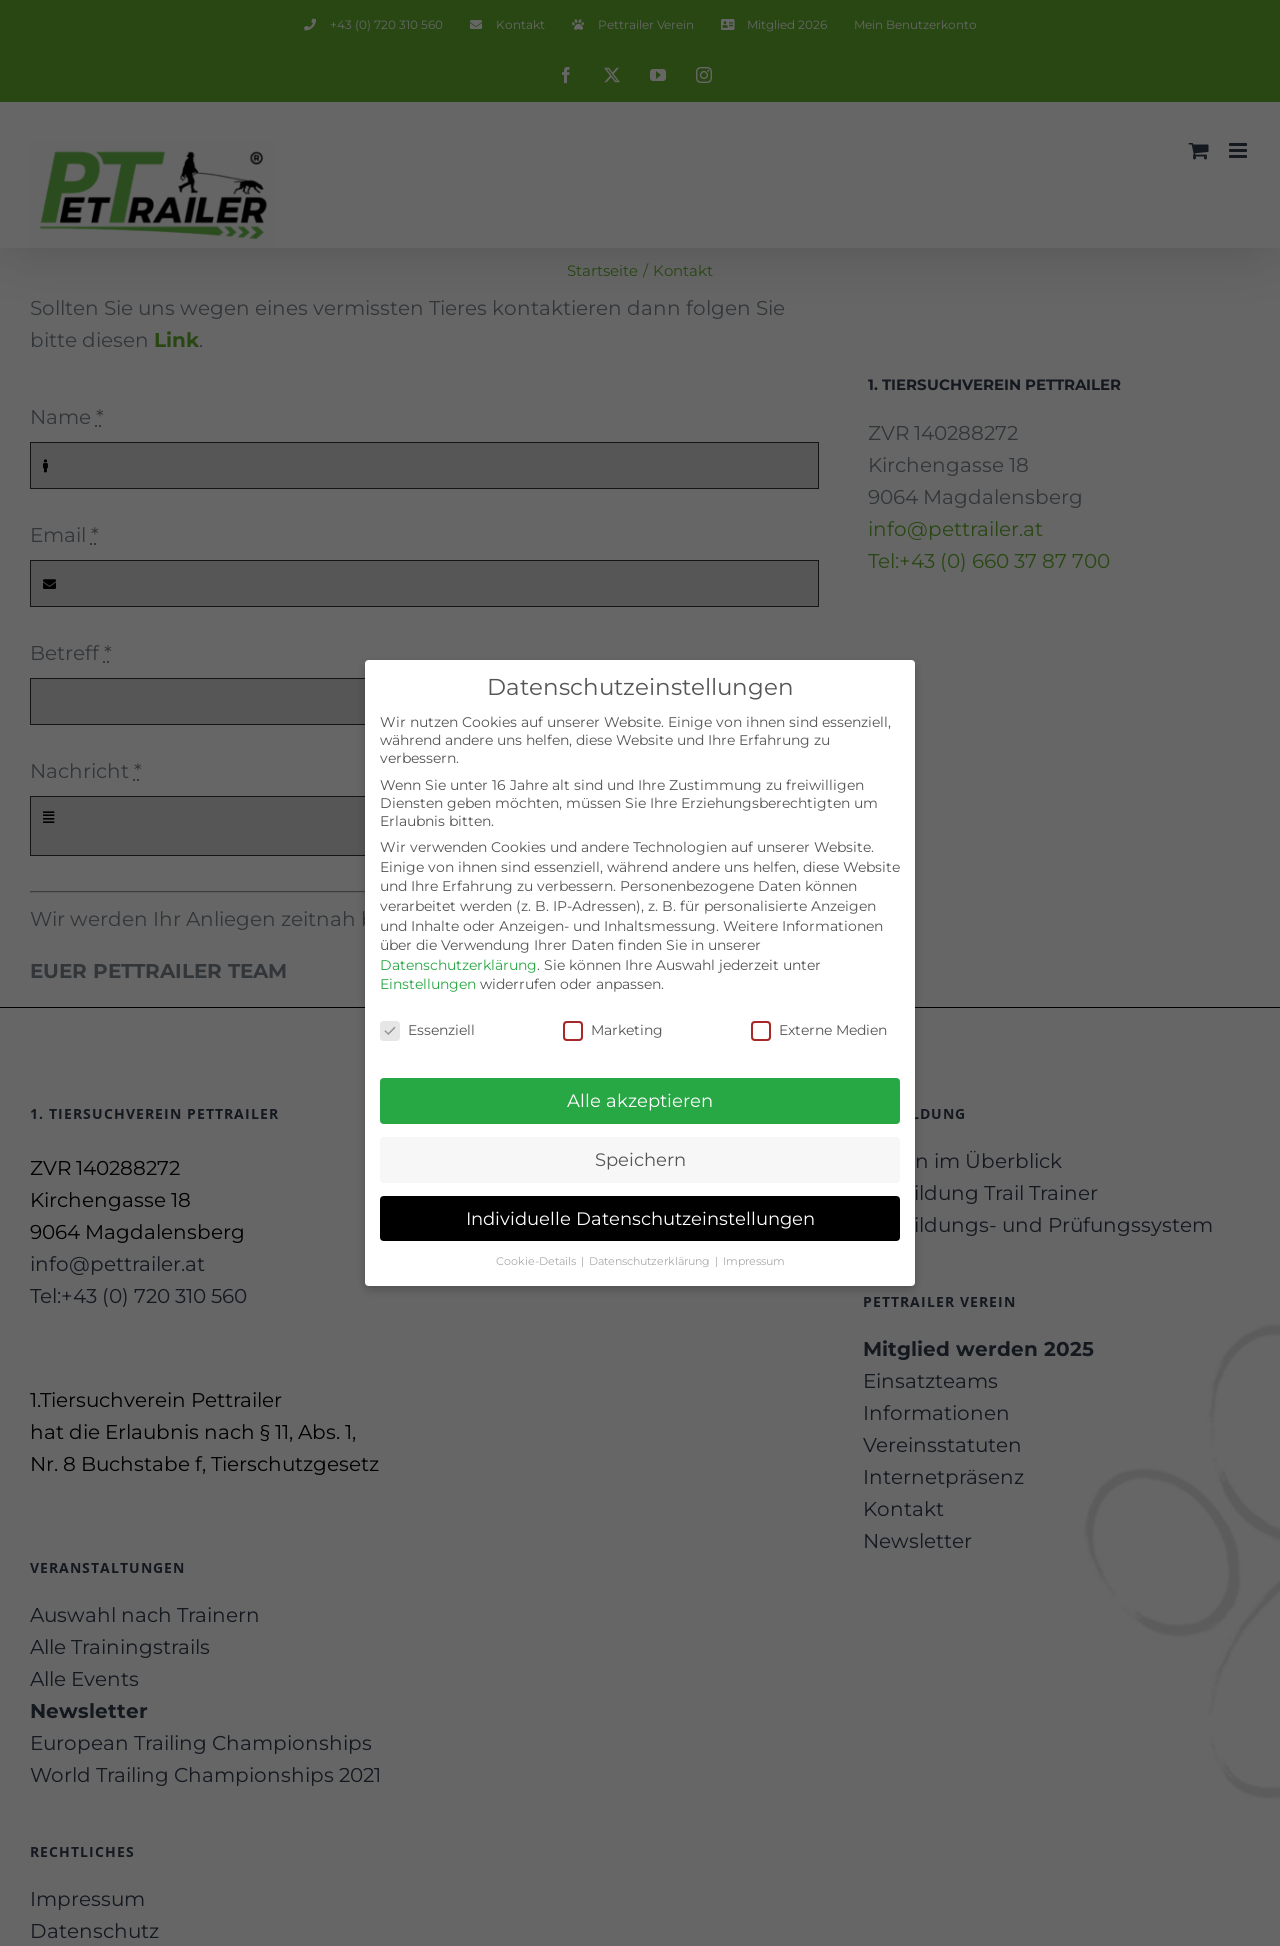 The height and width of the screenshot is (1946, 1280). What do you see at coordinates (640, 1098) in the screenshot?
I see `Alle akzeptieren [button]` at bounding box center [640, 1098].